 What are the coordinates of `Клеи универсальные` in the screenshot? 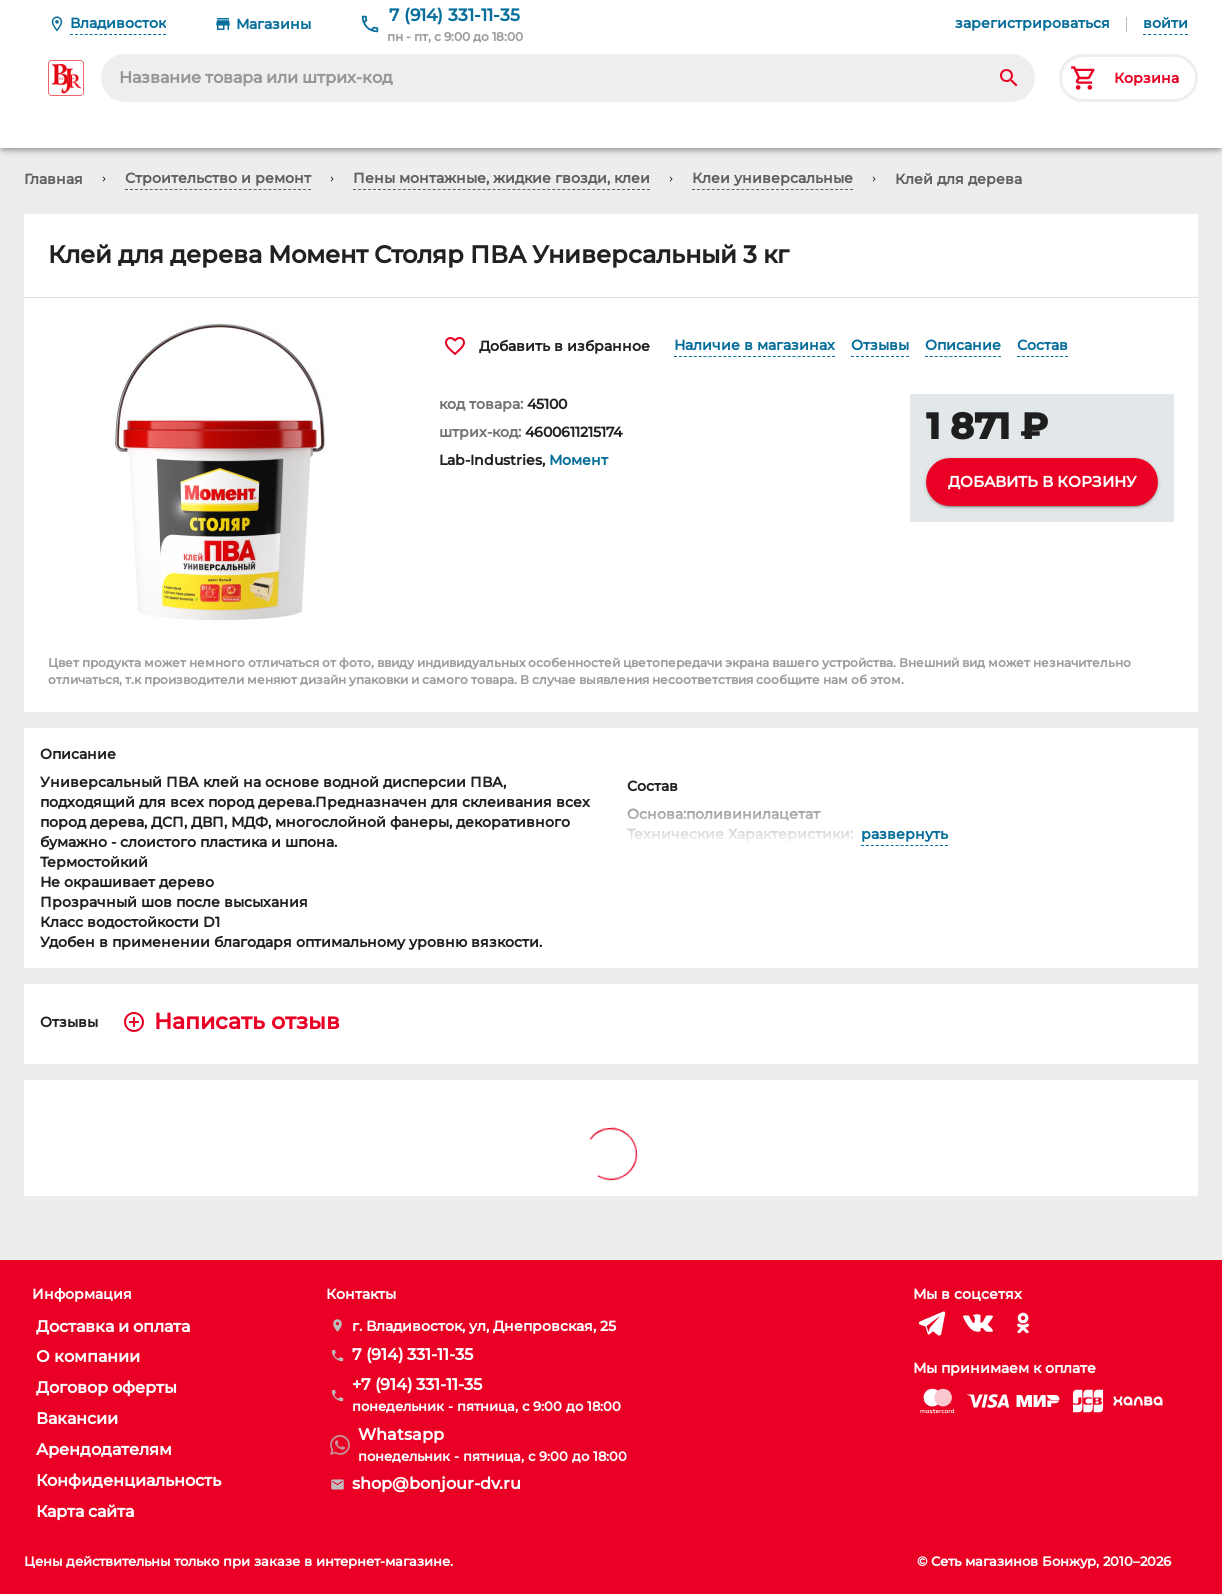 It's located at (772, 178).